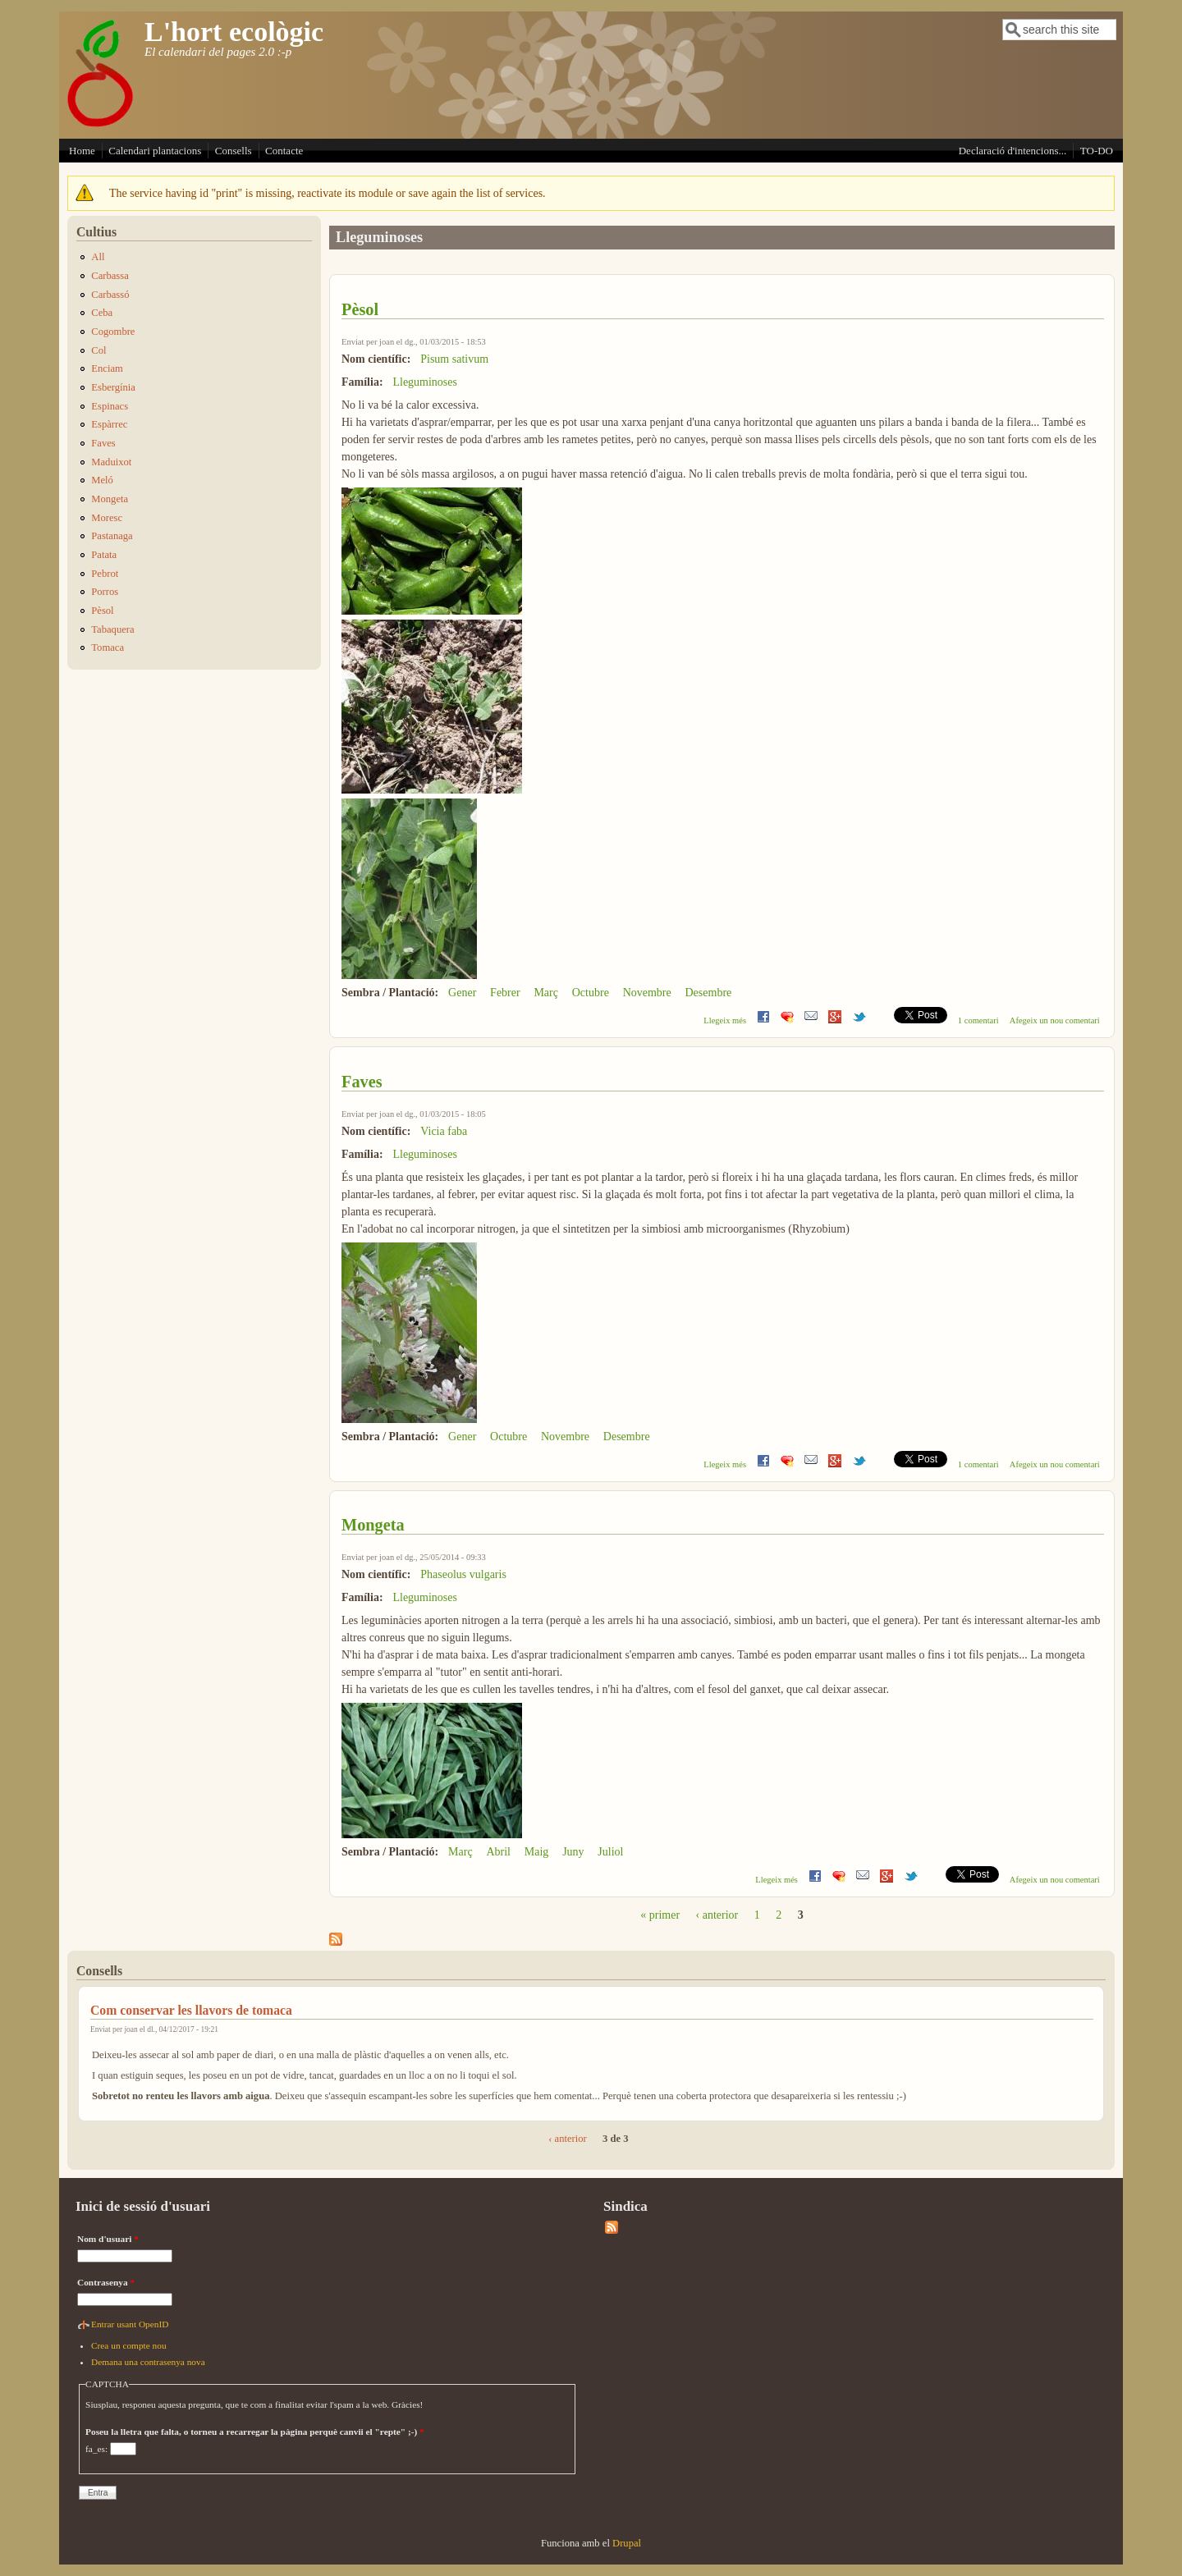  What do you see at coordinates (724, 1020) in the screenshot?
I see `Llegeix més` at bounding box center [724, 1020].